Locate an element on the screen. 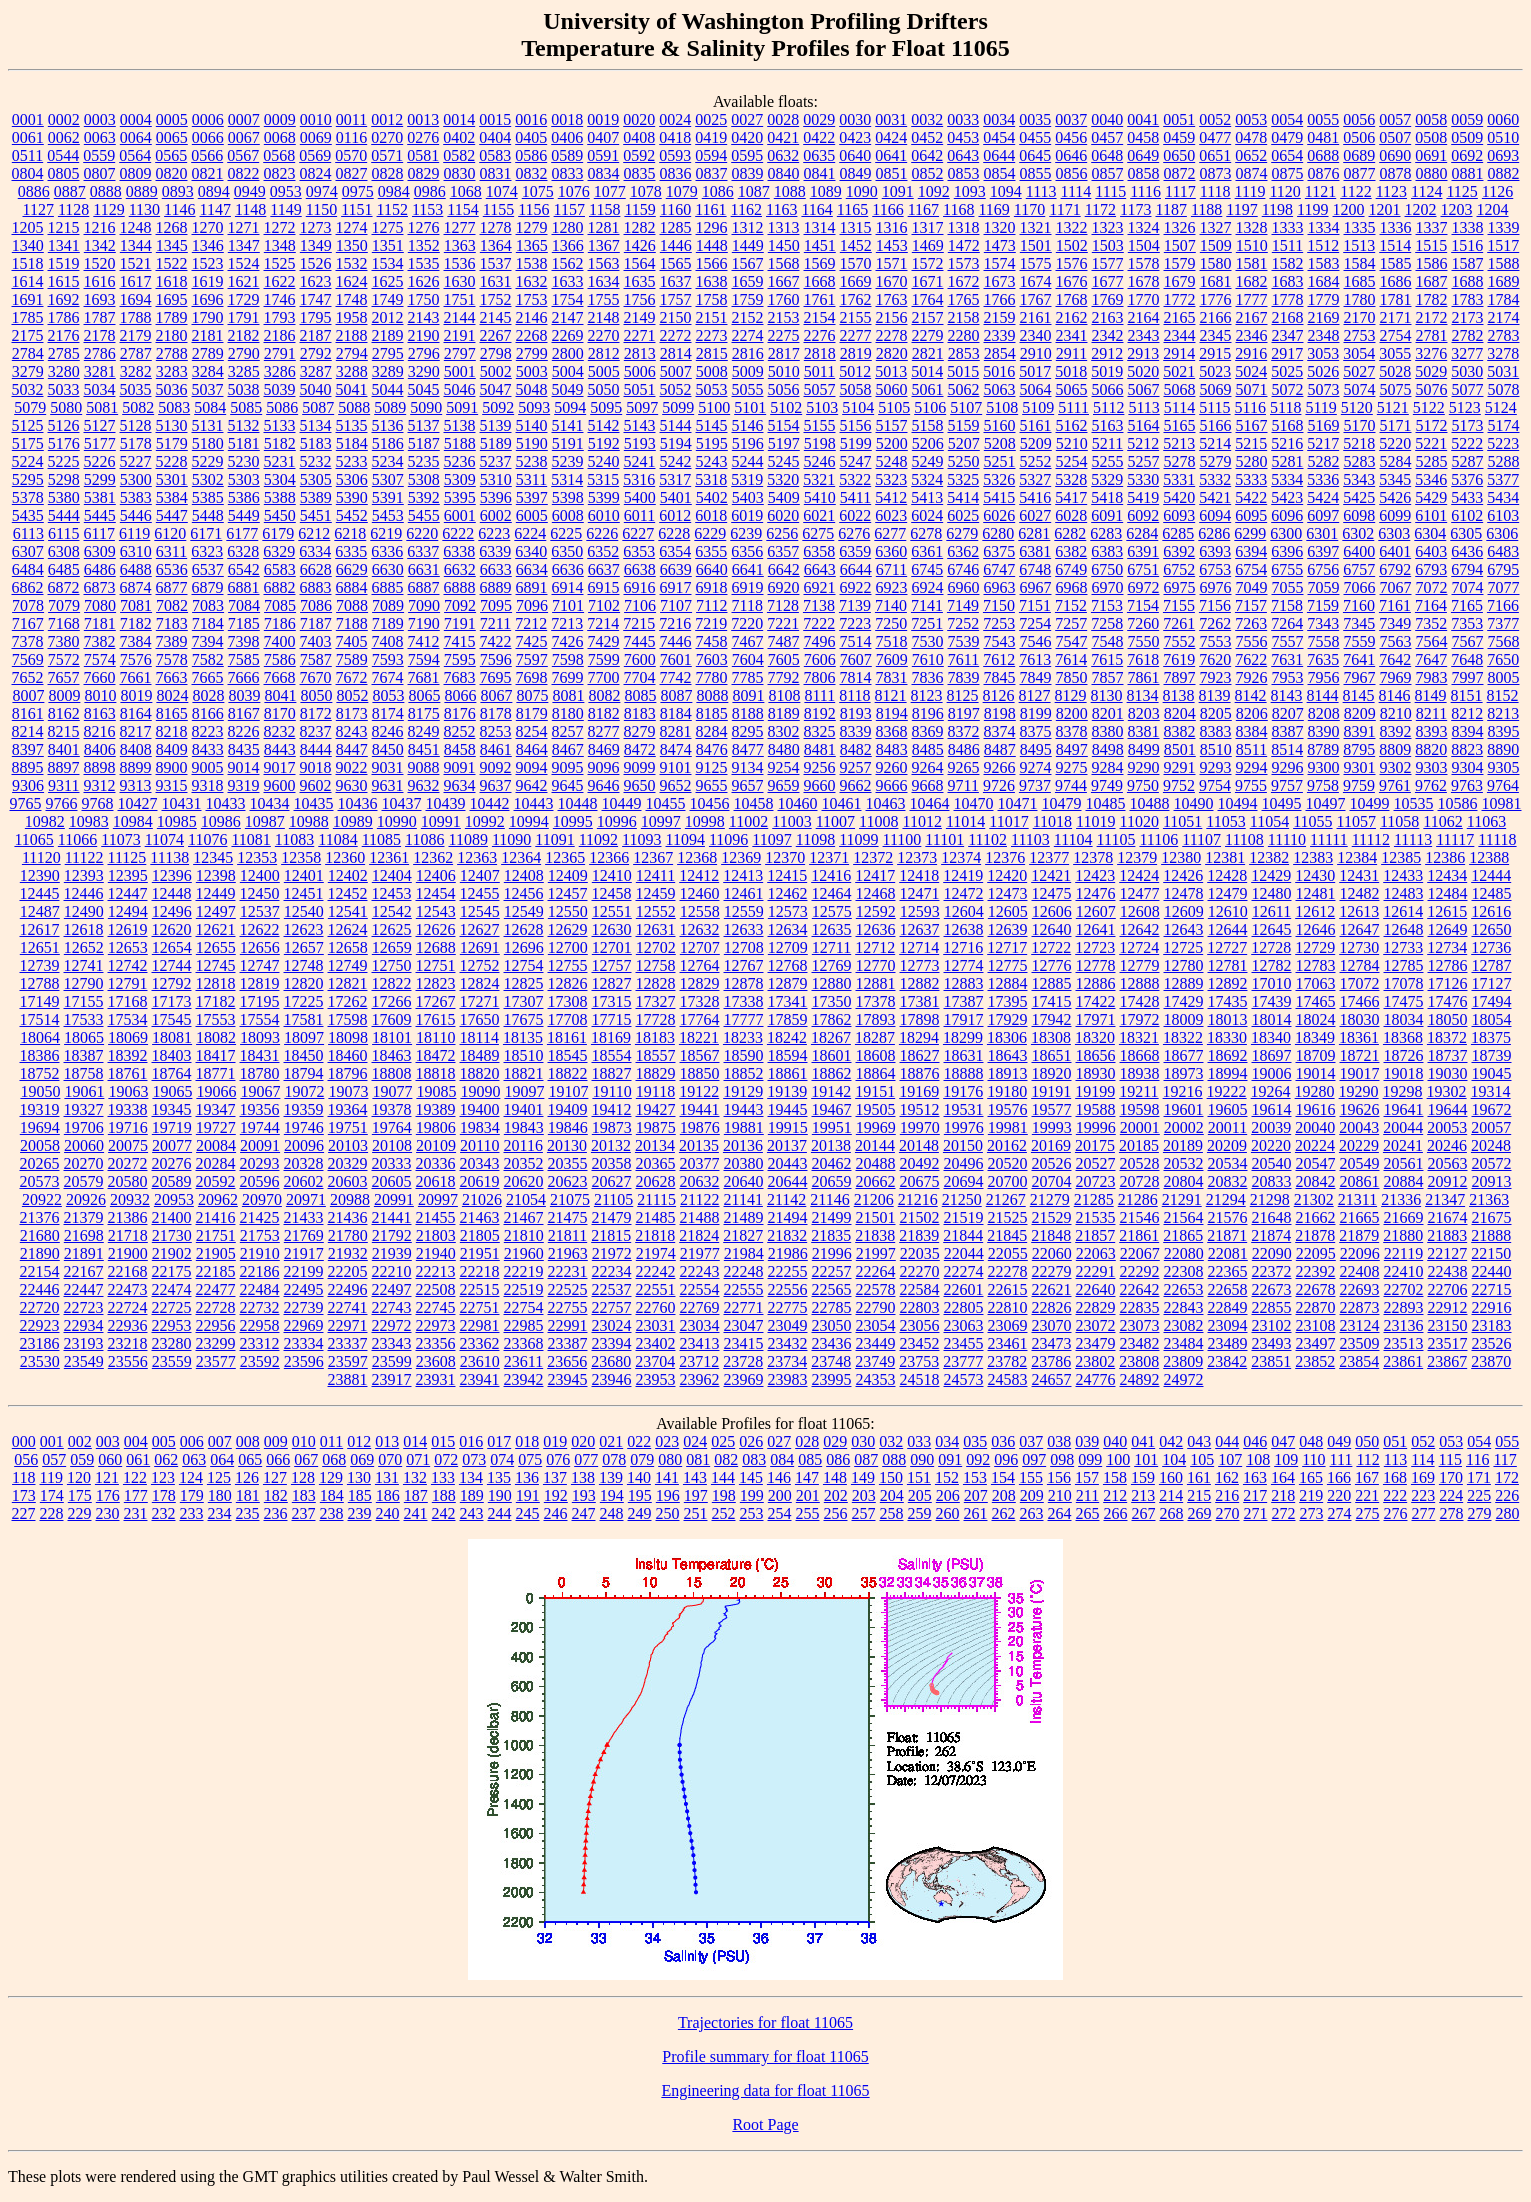 The height and width of the screenshot is (2202, 1531). 8394 is located at coordinates (1468, 731).